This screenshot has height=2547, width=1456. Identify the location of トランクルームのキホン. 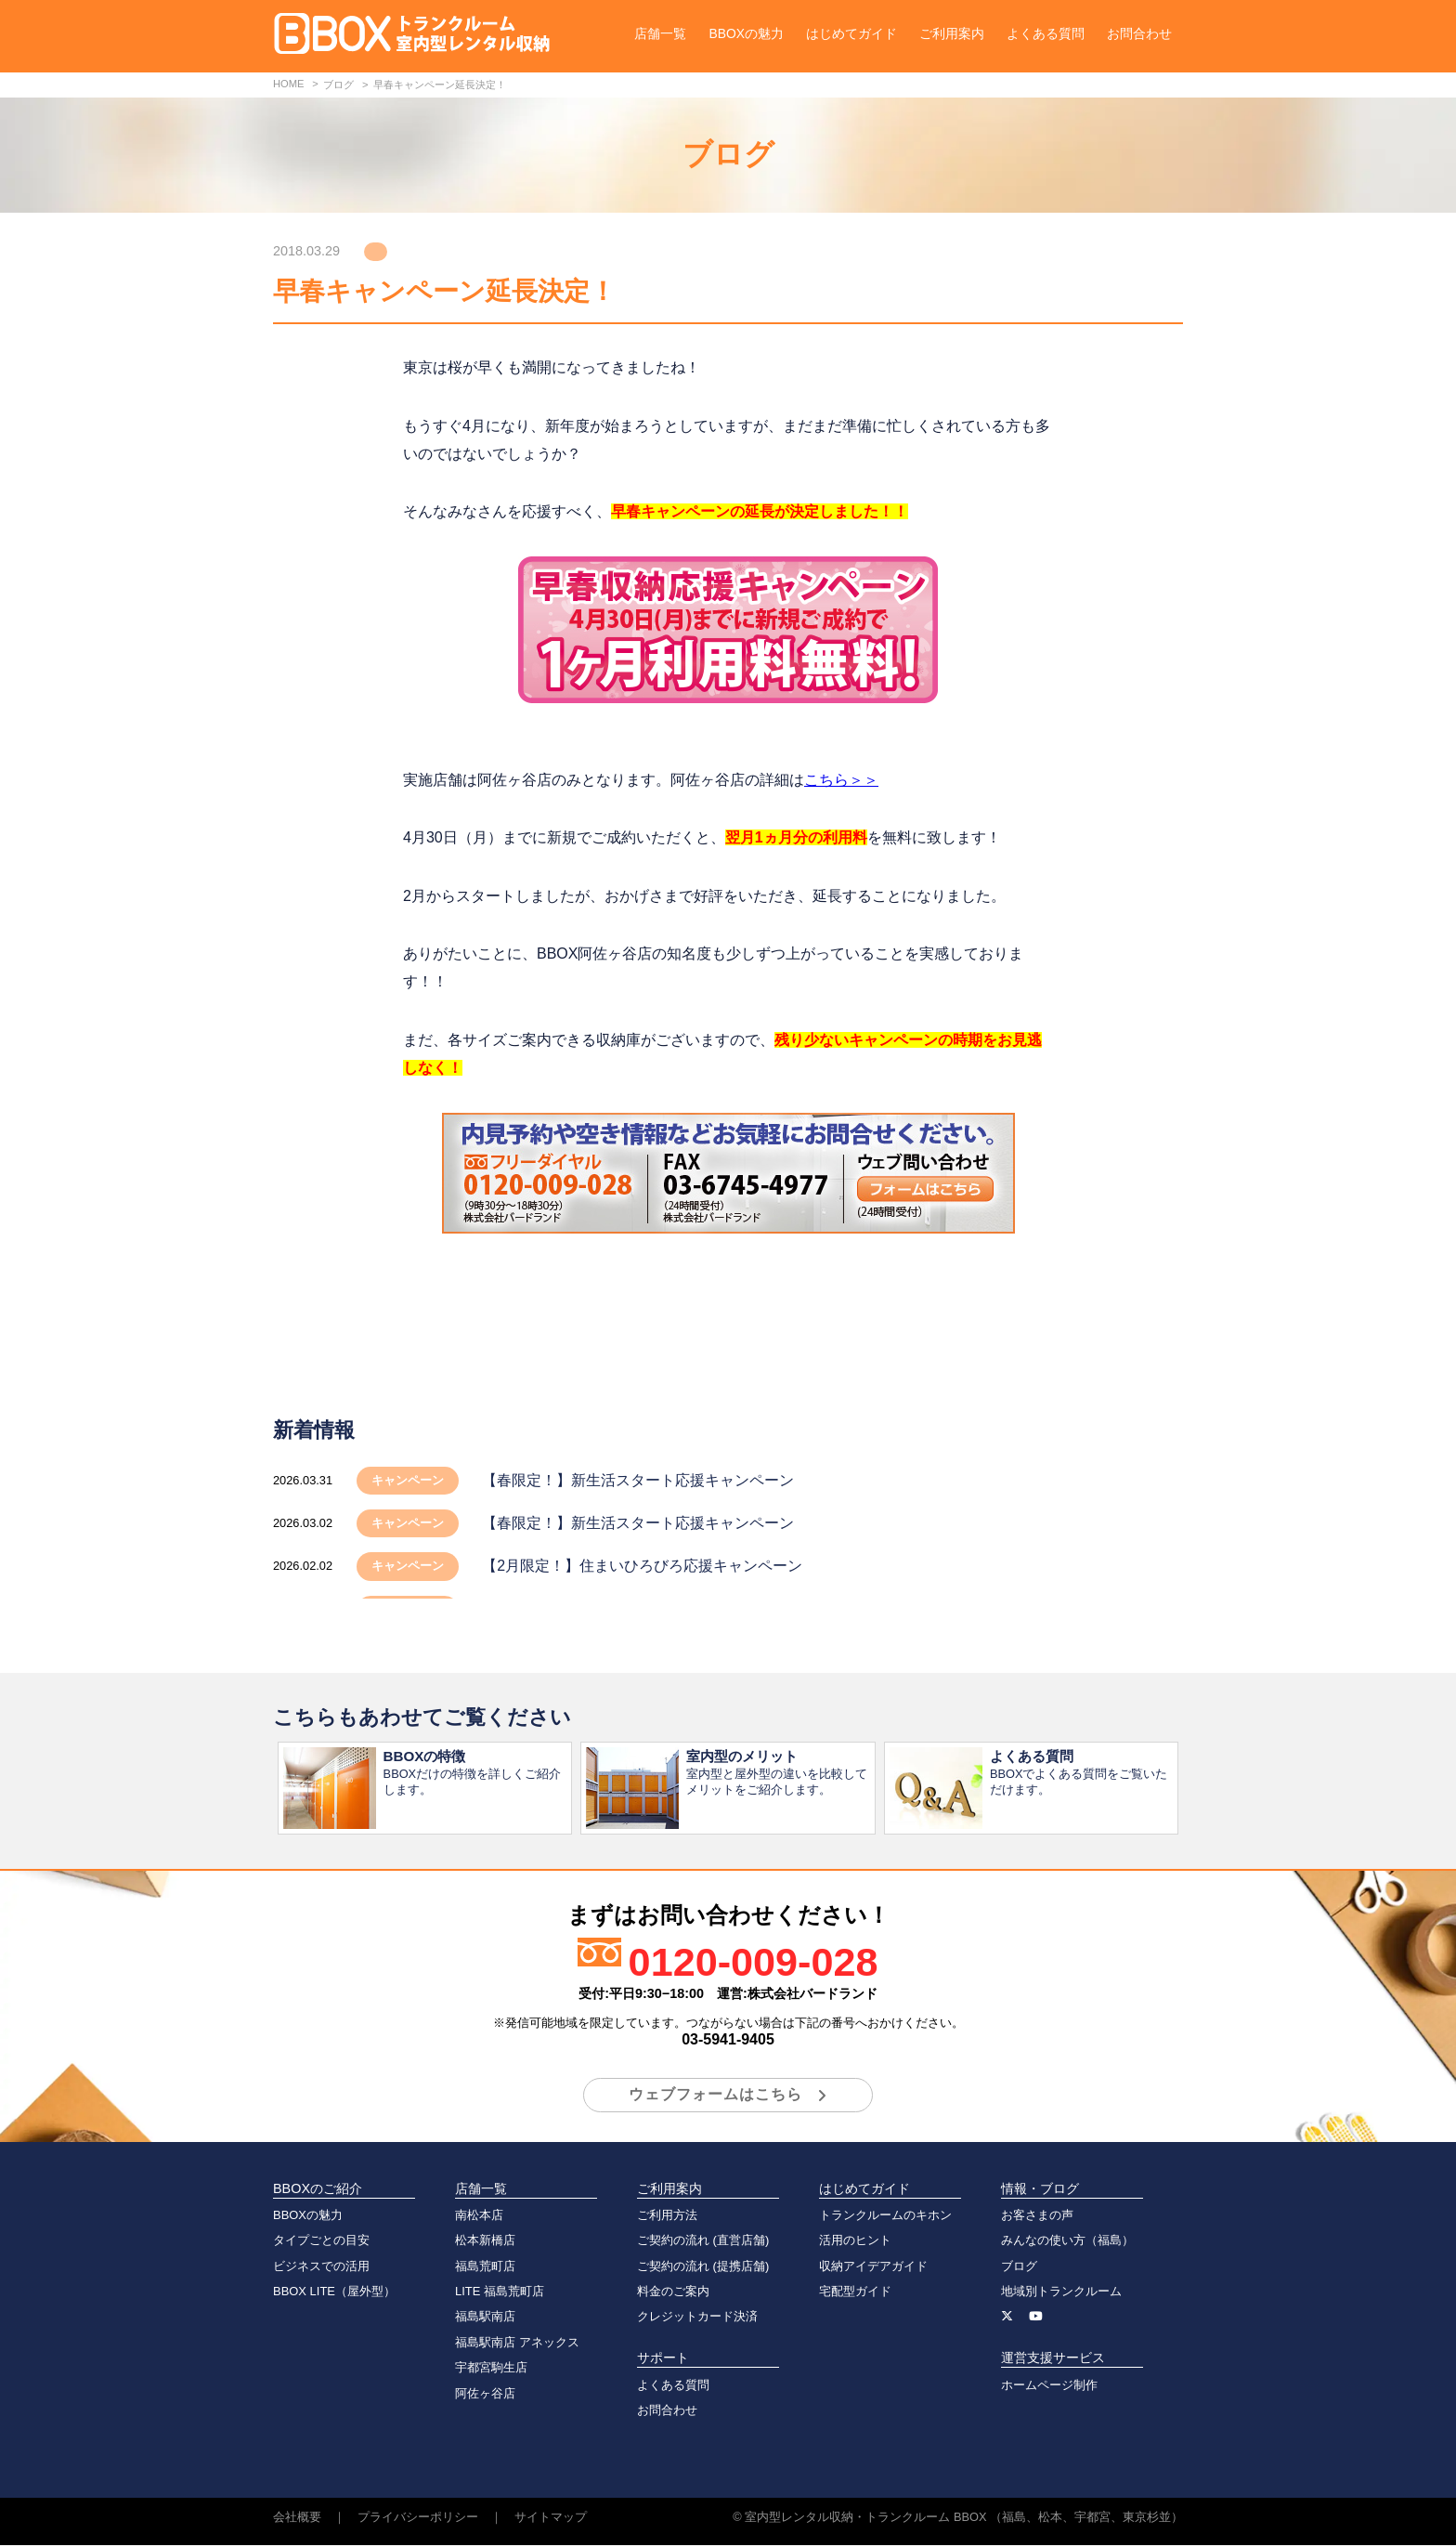
(885, 2217).